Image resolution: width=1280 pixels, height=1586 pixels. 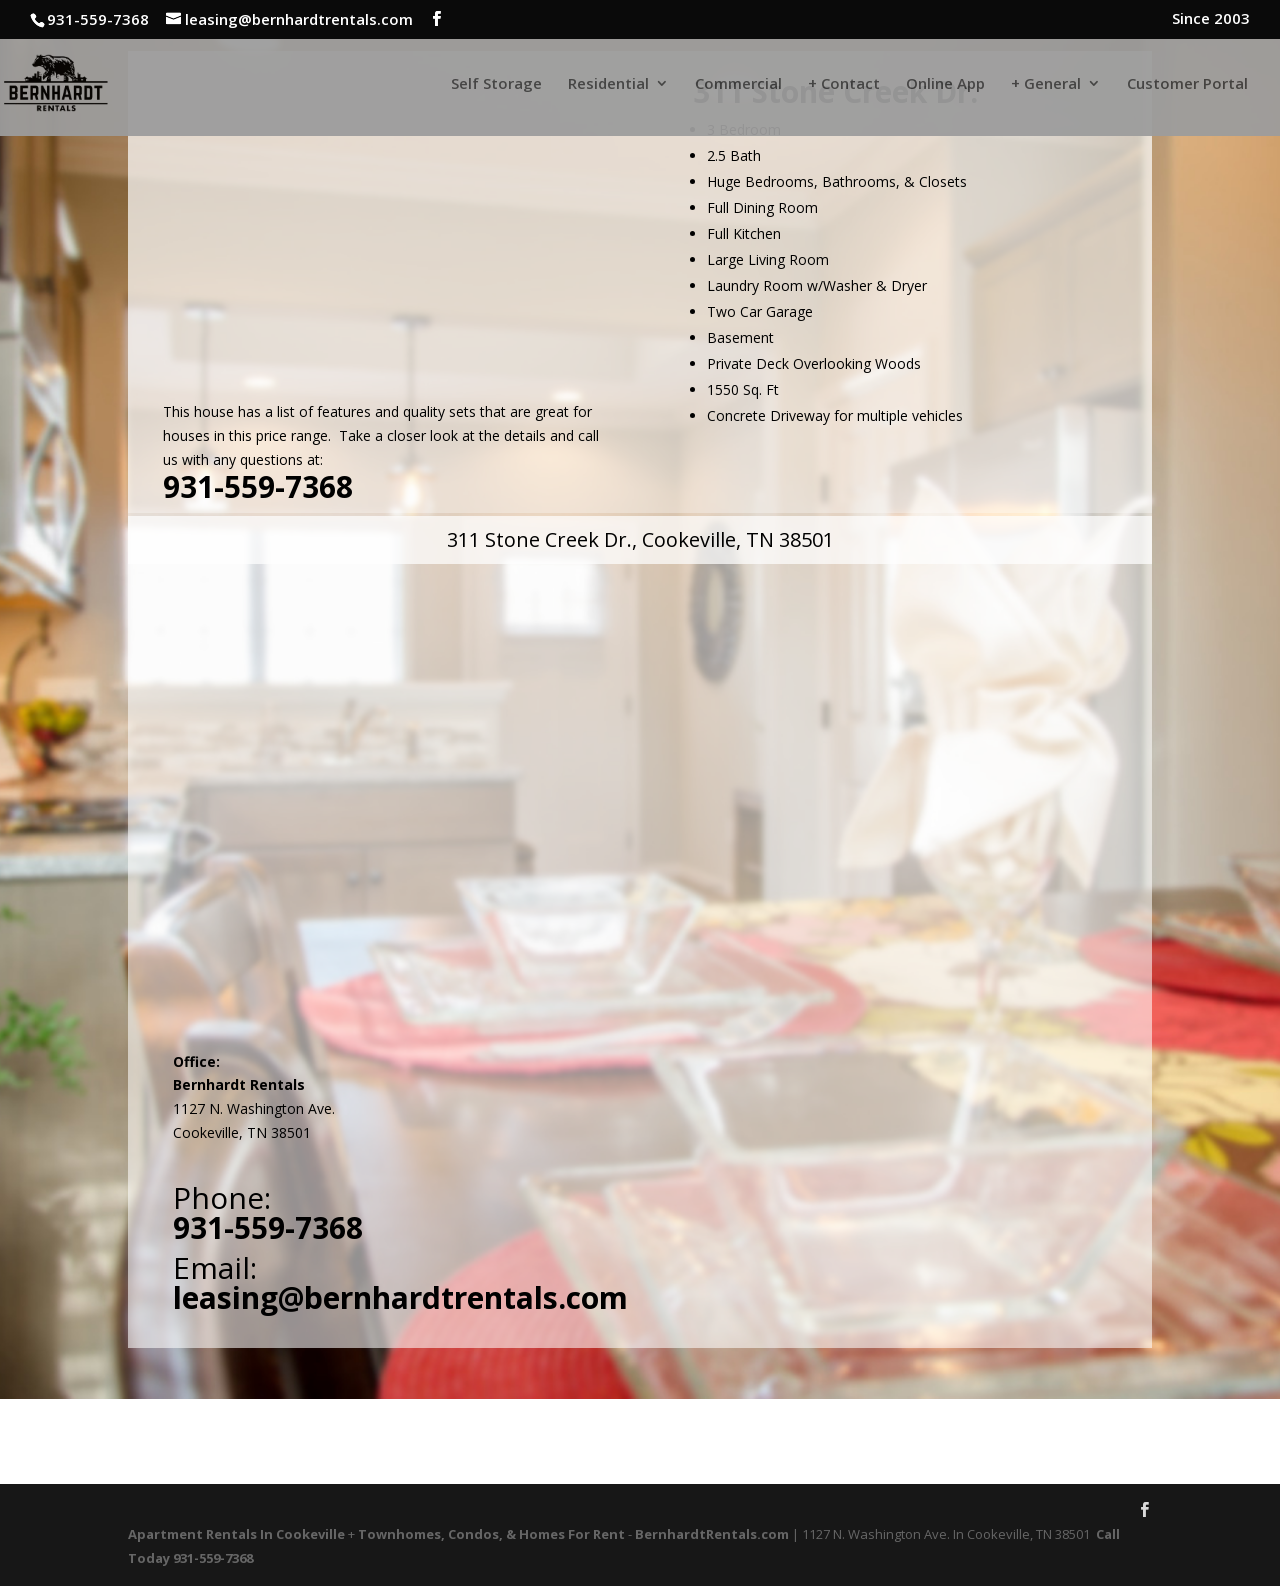 I want to click on 931-559-7368, so click(x=258, y=486).